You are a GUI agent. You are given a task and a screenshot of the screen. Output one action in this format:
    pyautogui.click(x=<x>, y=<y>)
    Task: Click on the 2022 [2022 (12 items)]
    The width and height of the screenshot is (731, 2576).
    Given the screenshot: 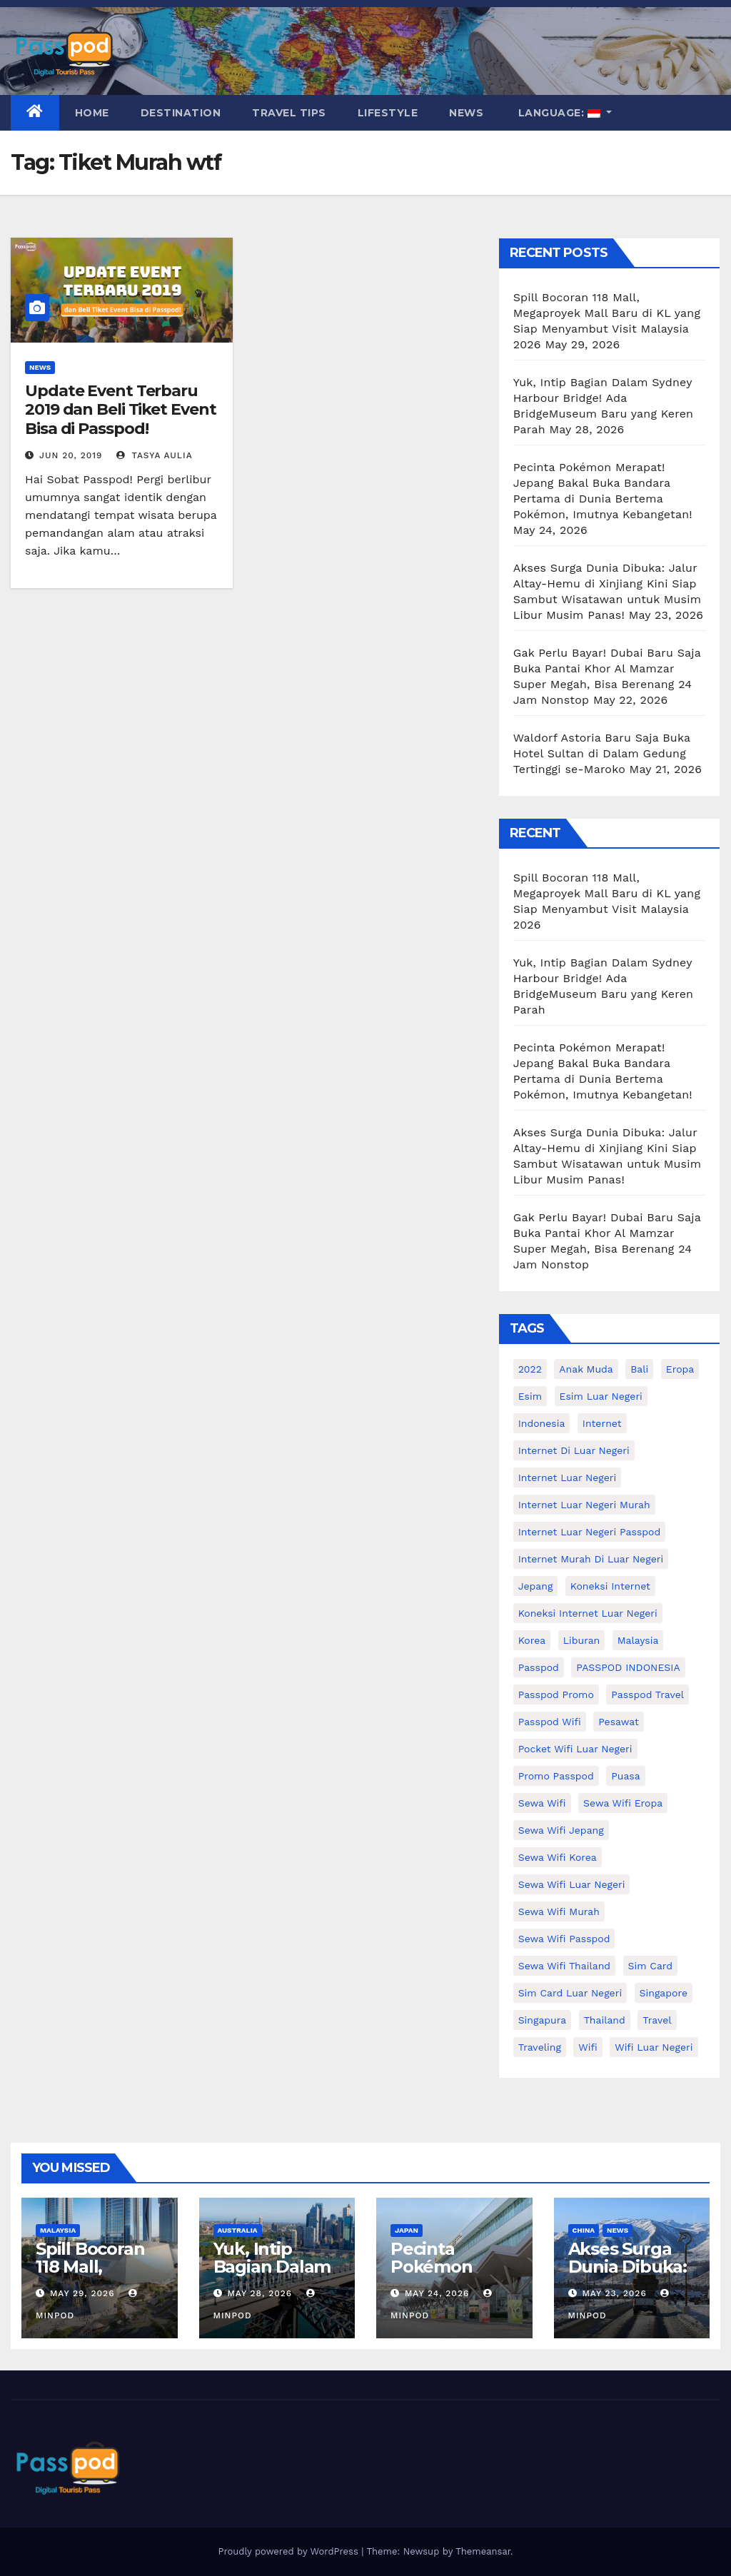 What is the action you would take?
    pyautogui.click(x=530, y=1369)
    